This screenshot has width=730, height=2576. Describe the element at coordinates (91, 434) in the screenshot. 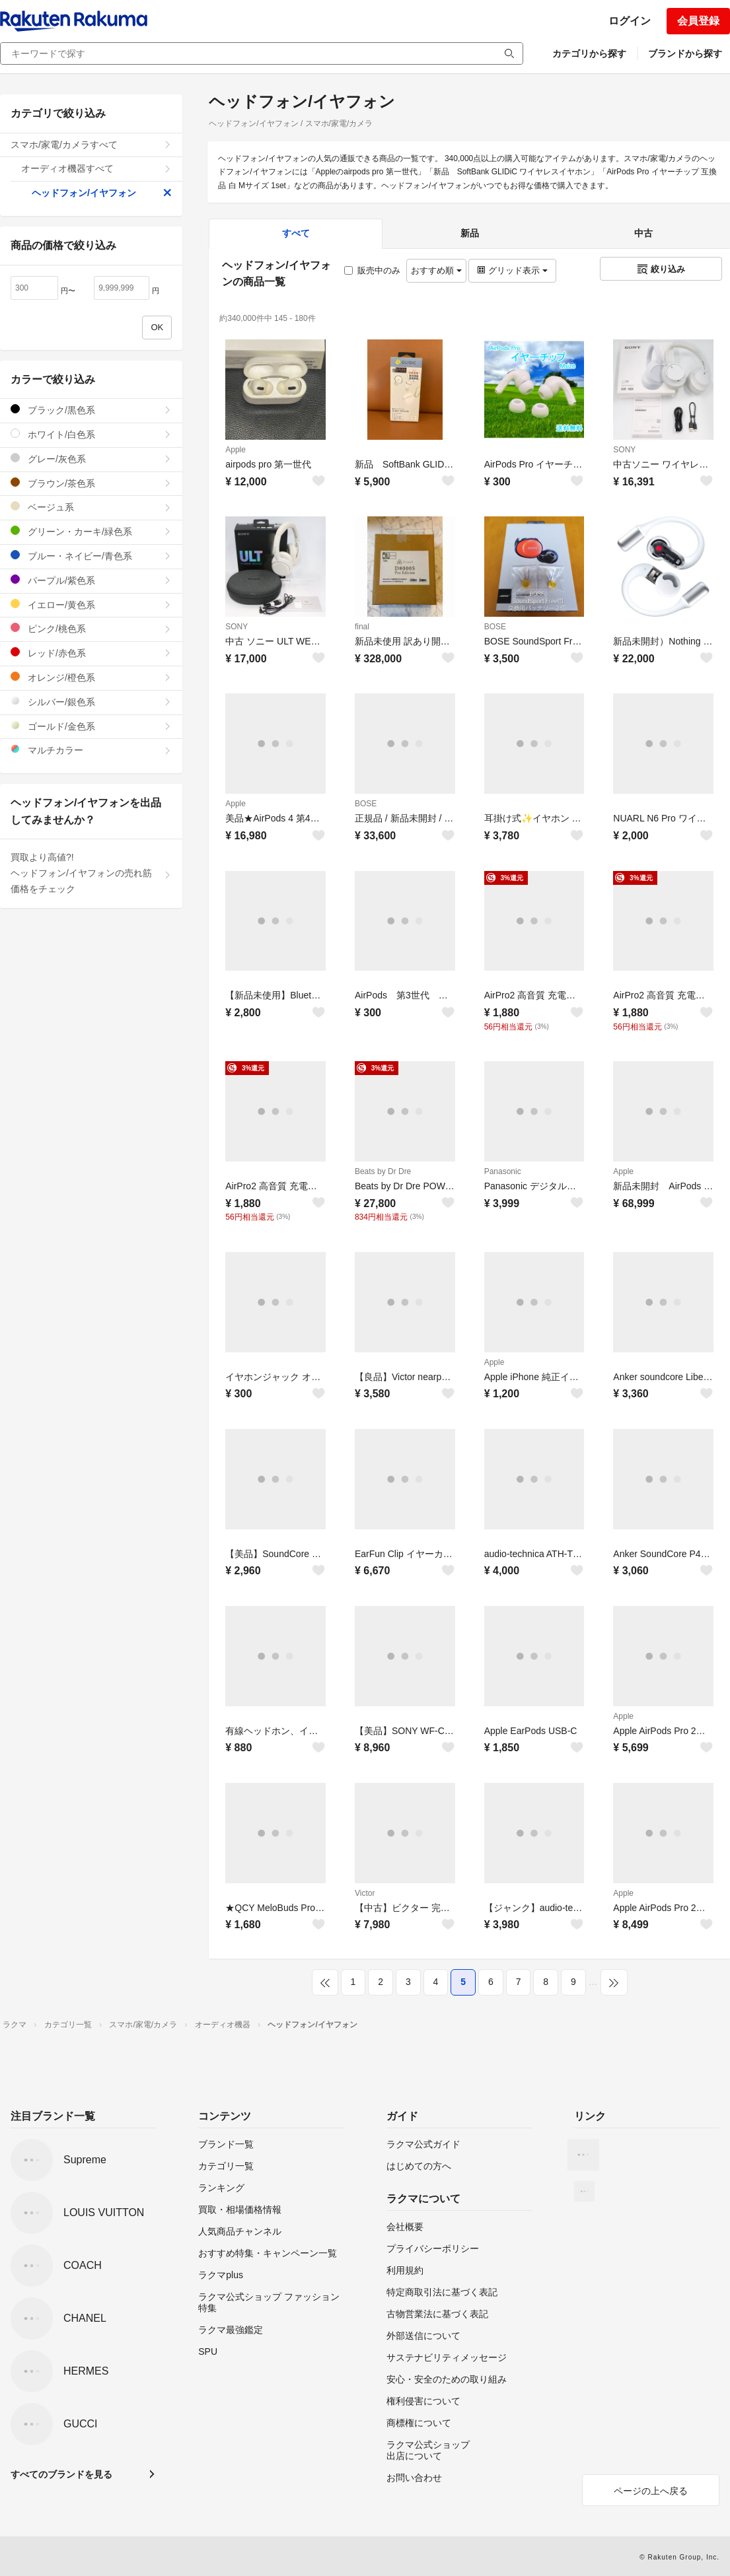

I see `ホワイト/白色系` at that location.